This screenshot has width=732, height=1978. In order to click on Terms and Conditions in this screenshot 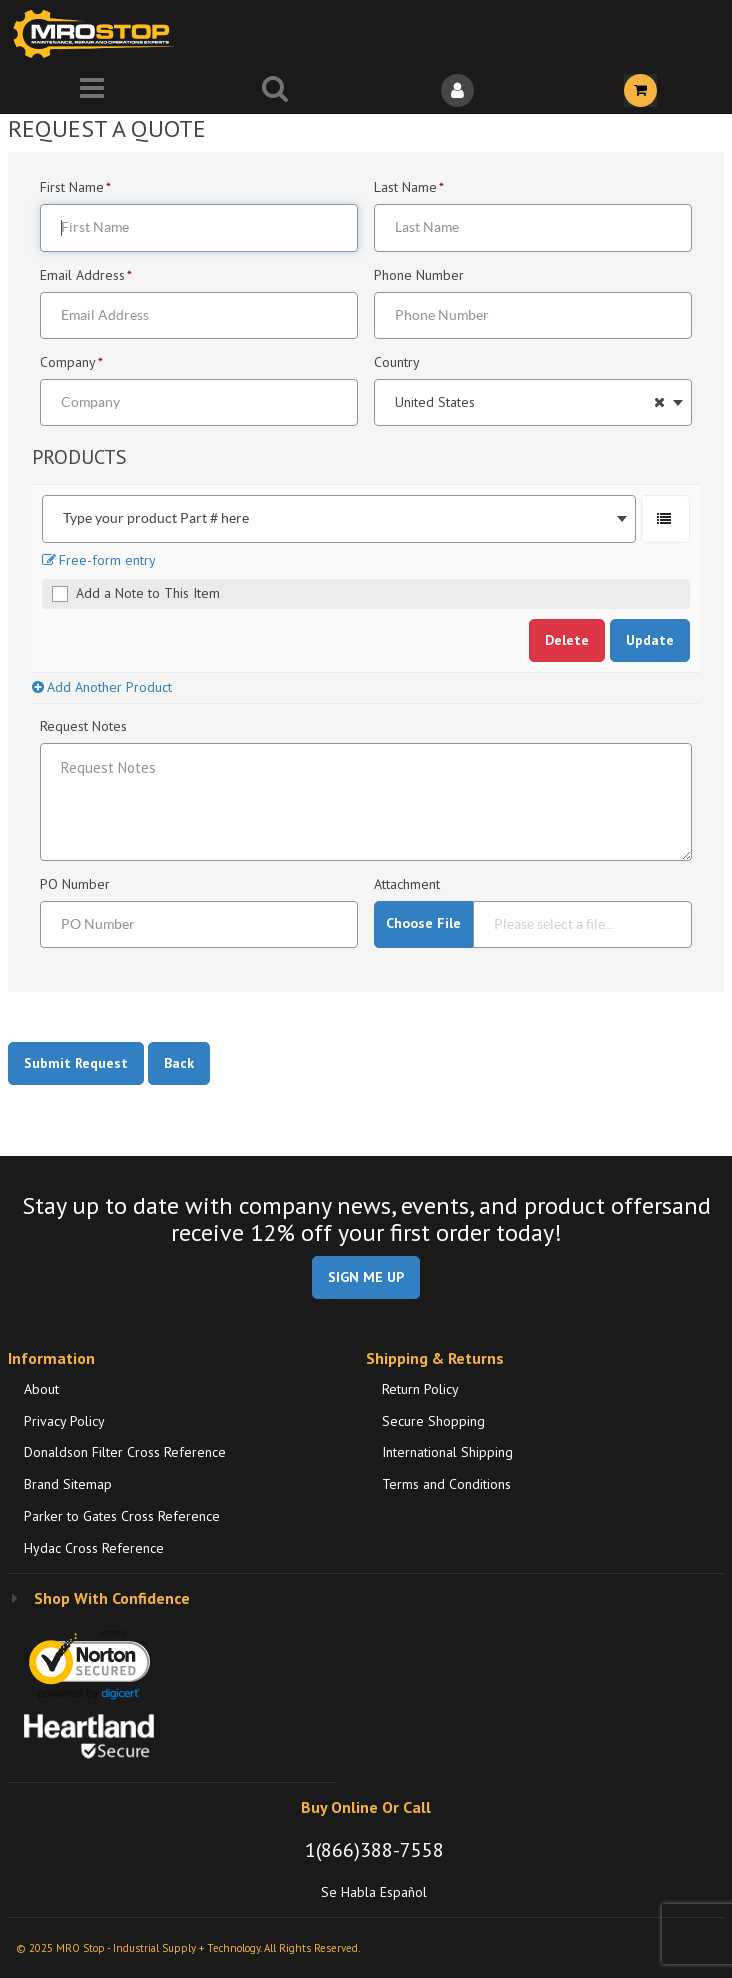, I will do `click(446, 1484)`.